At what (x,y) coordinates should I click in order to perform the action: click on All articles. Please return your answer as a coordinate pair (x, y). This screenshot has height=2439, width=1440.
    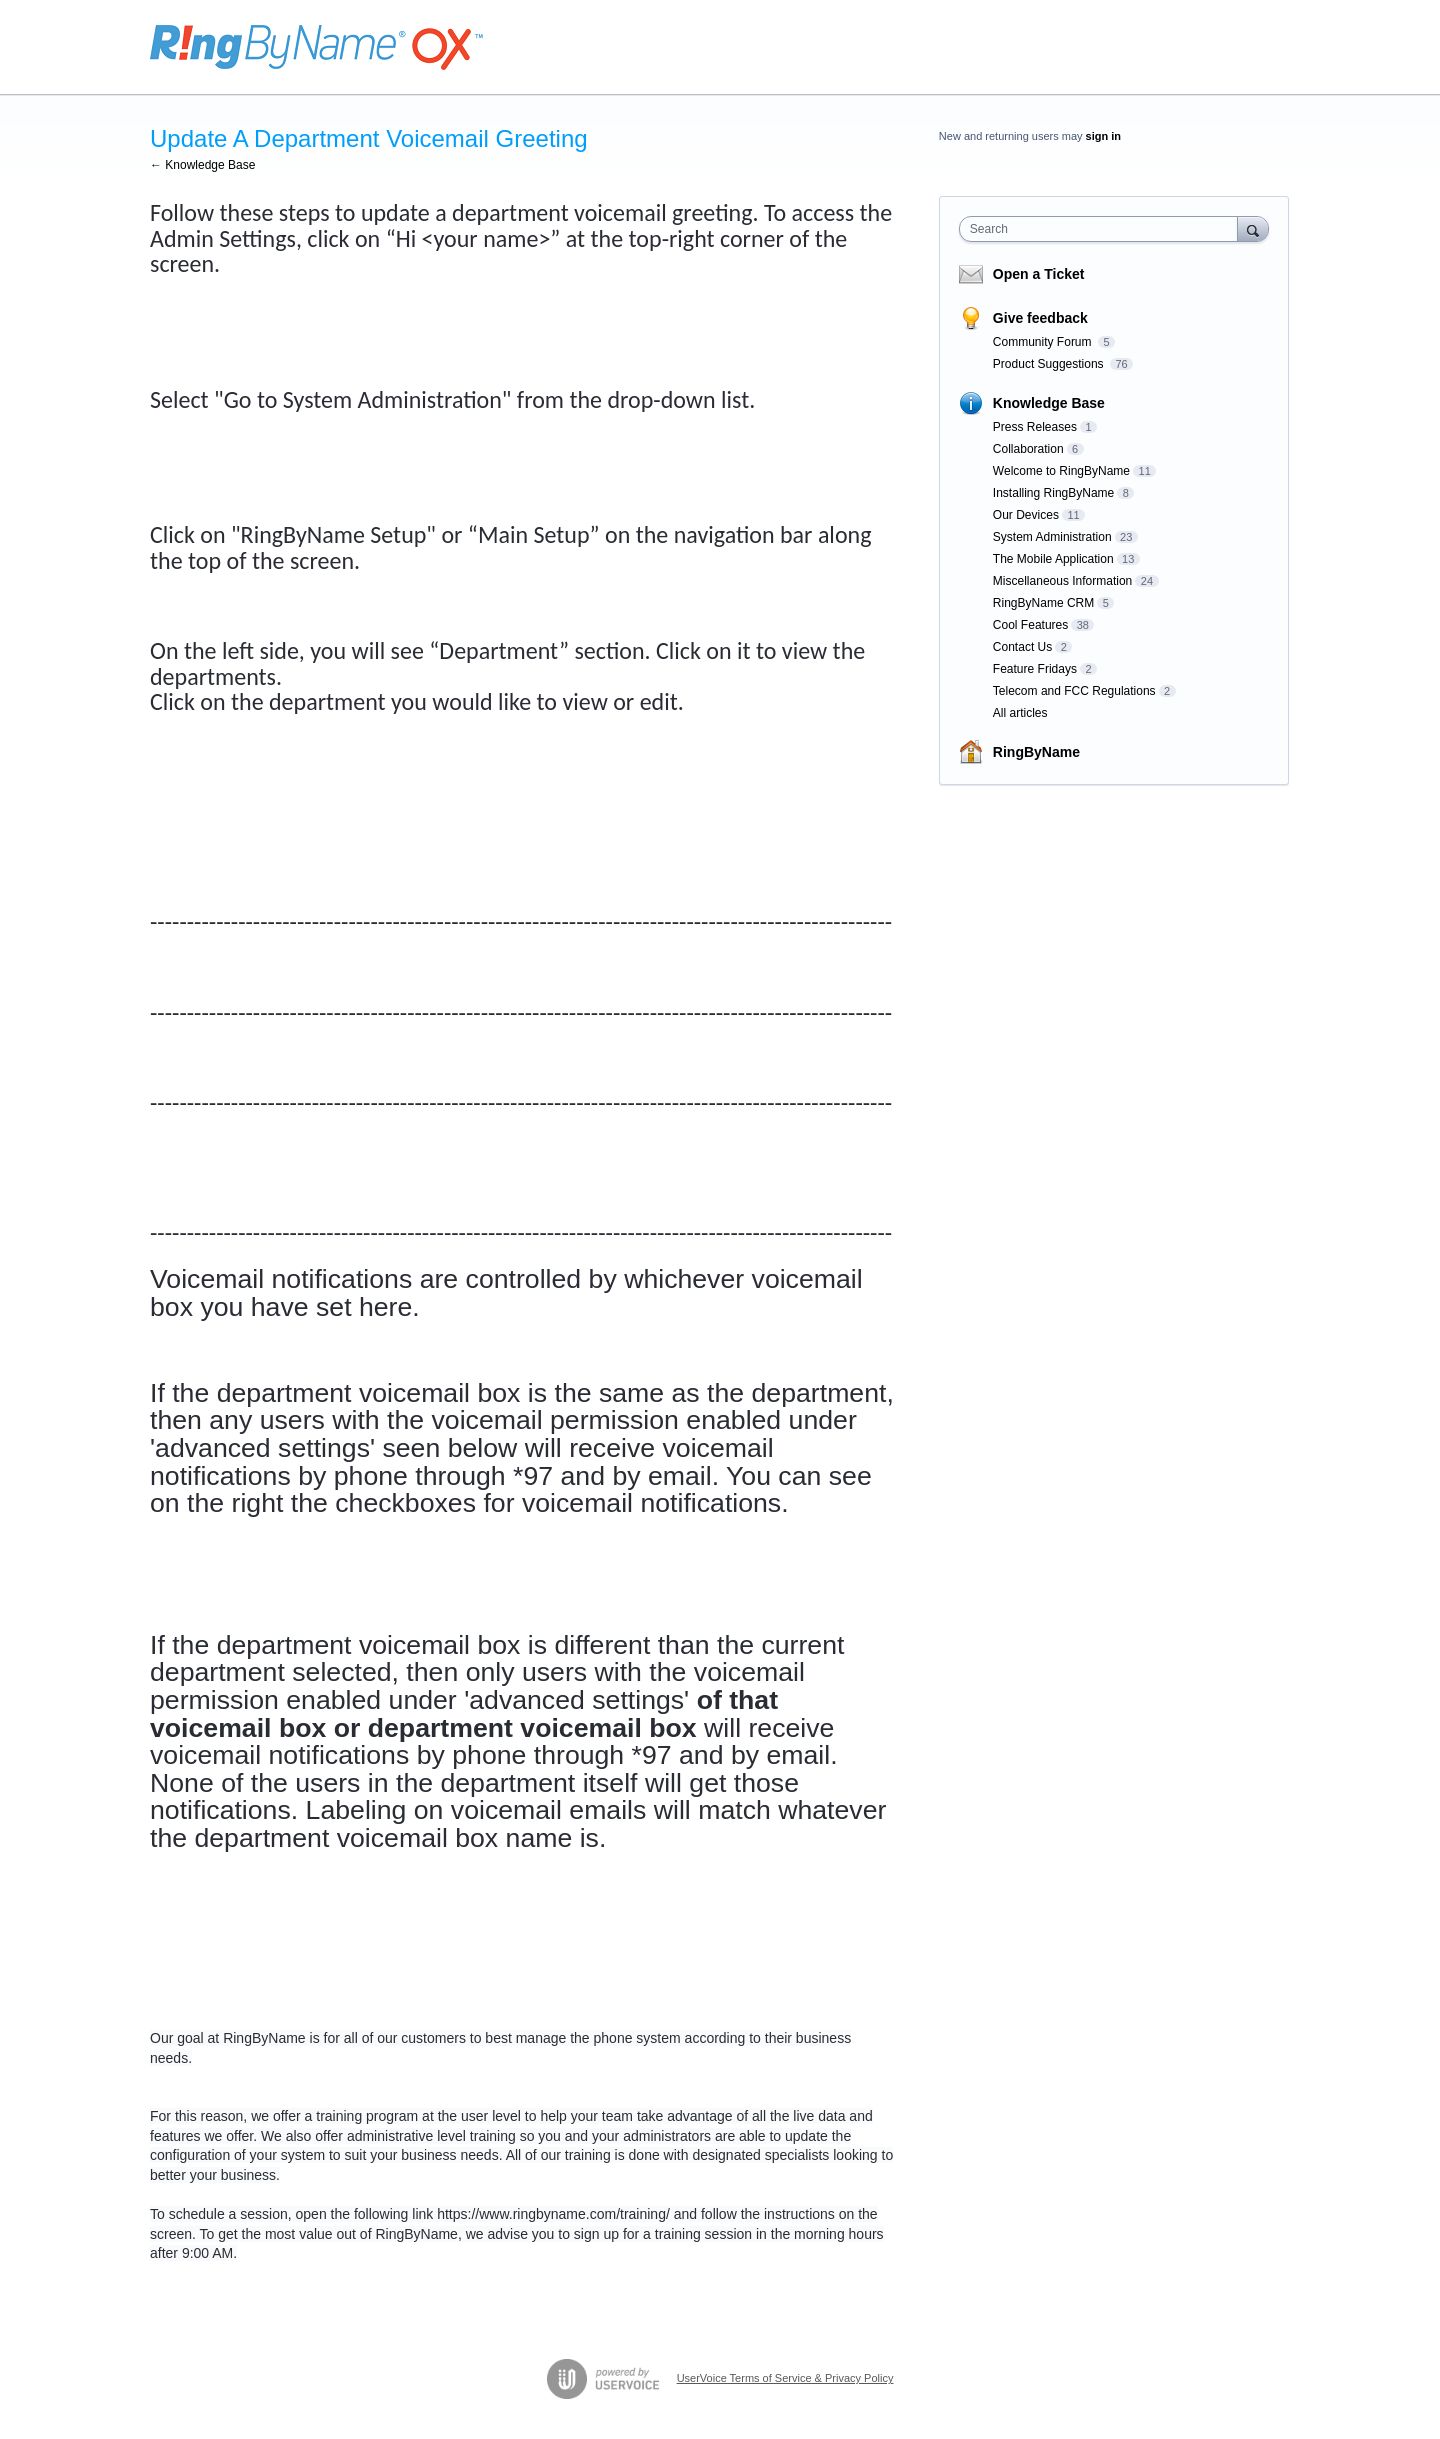
    Looking at the image, I should click on (1020, 713).